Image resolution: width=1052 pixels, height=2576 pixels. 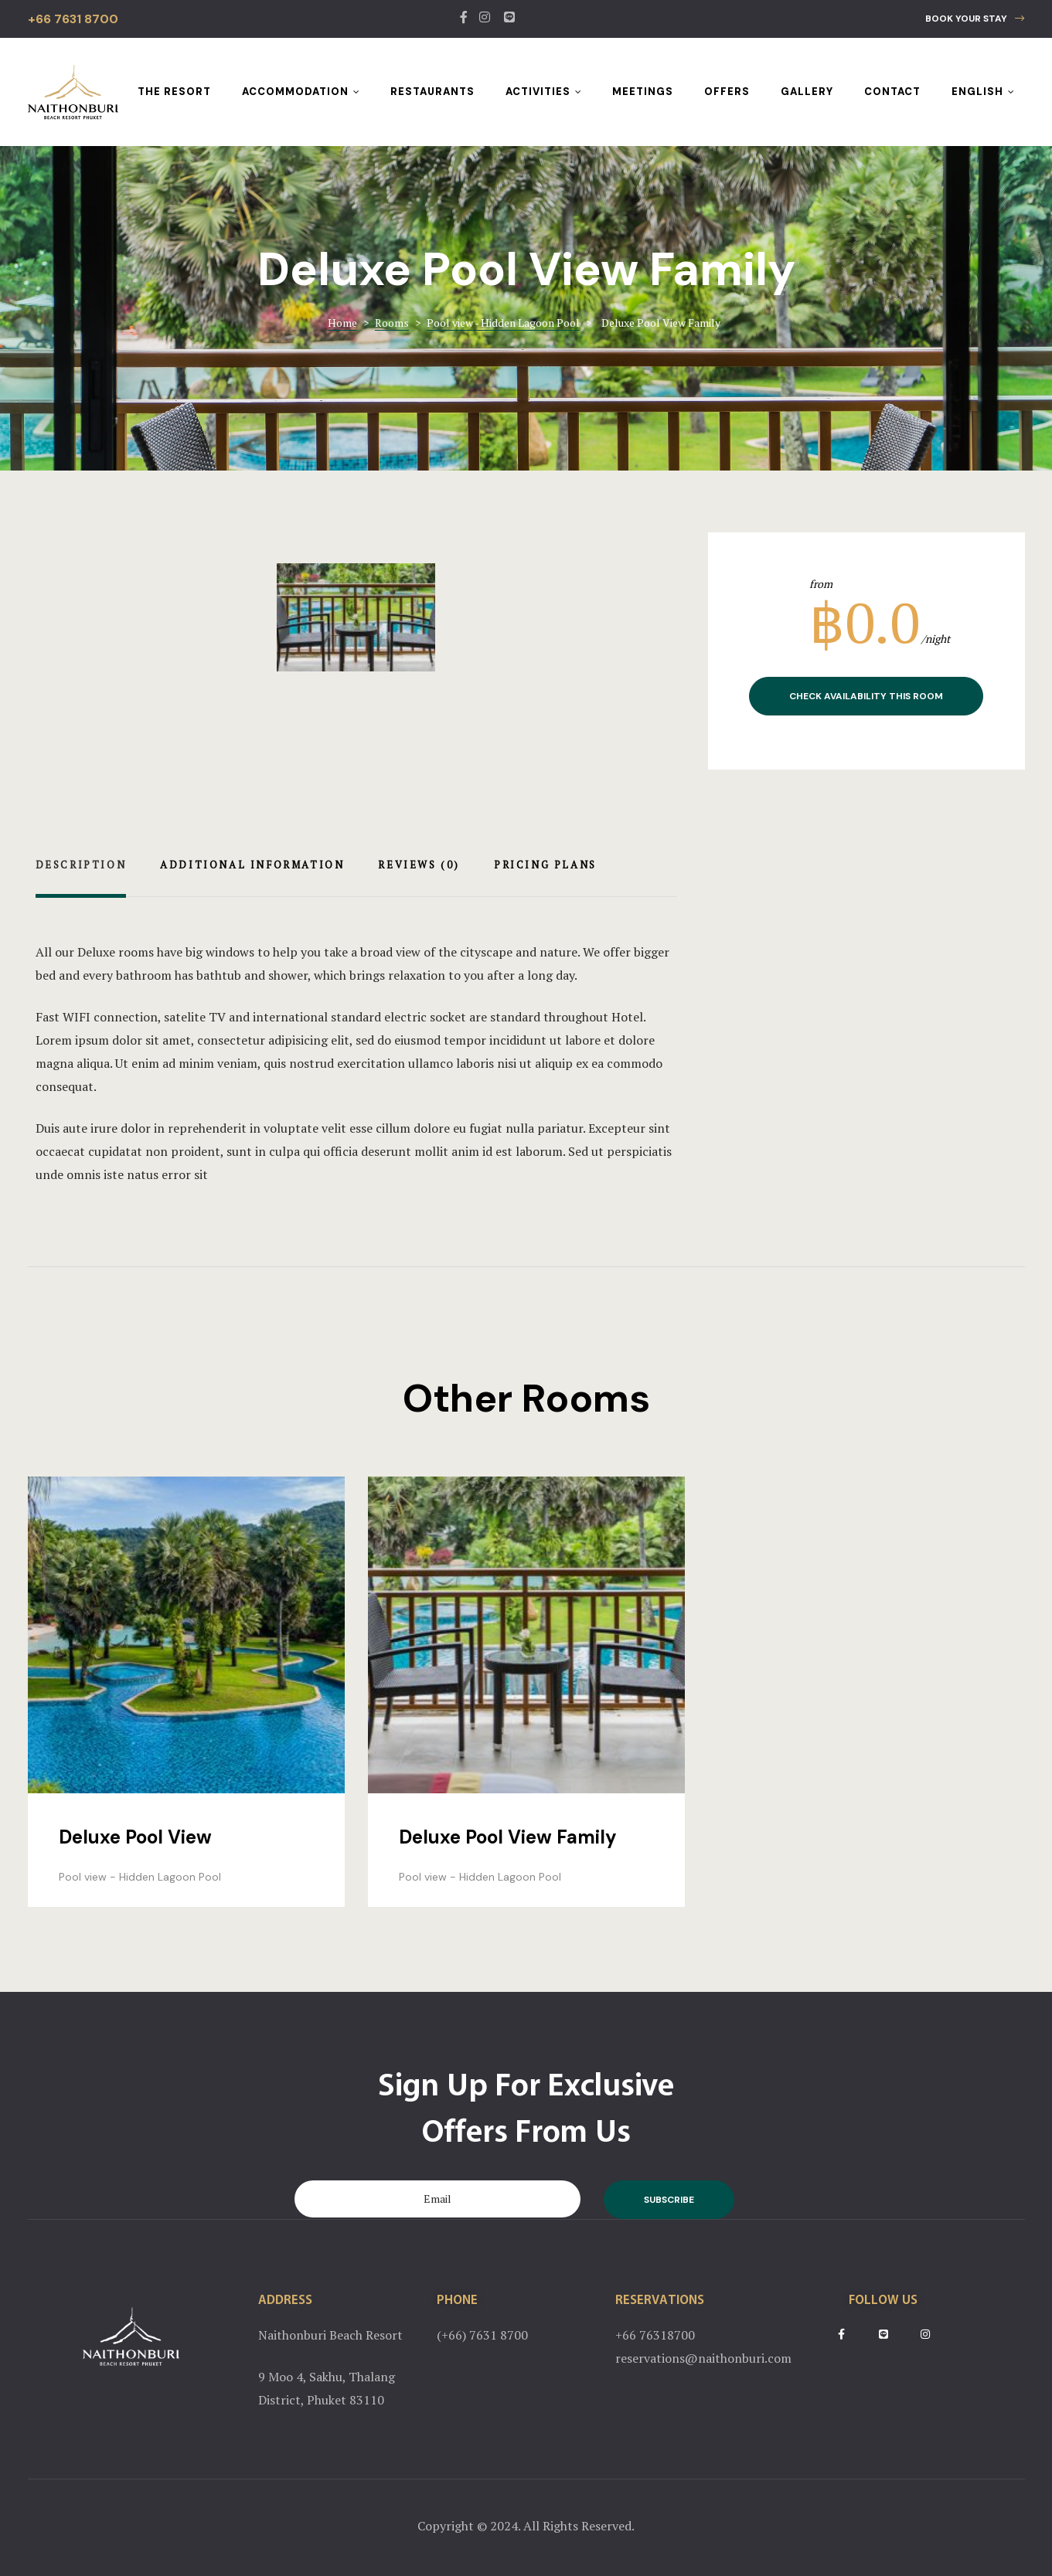 What do you see at coordinates (300, 91) in the screenshot?
I see `Accommodation` at bounding box center [300, 91].